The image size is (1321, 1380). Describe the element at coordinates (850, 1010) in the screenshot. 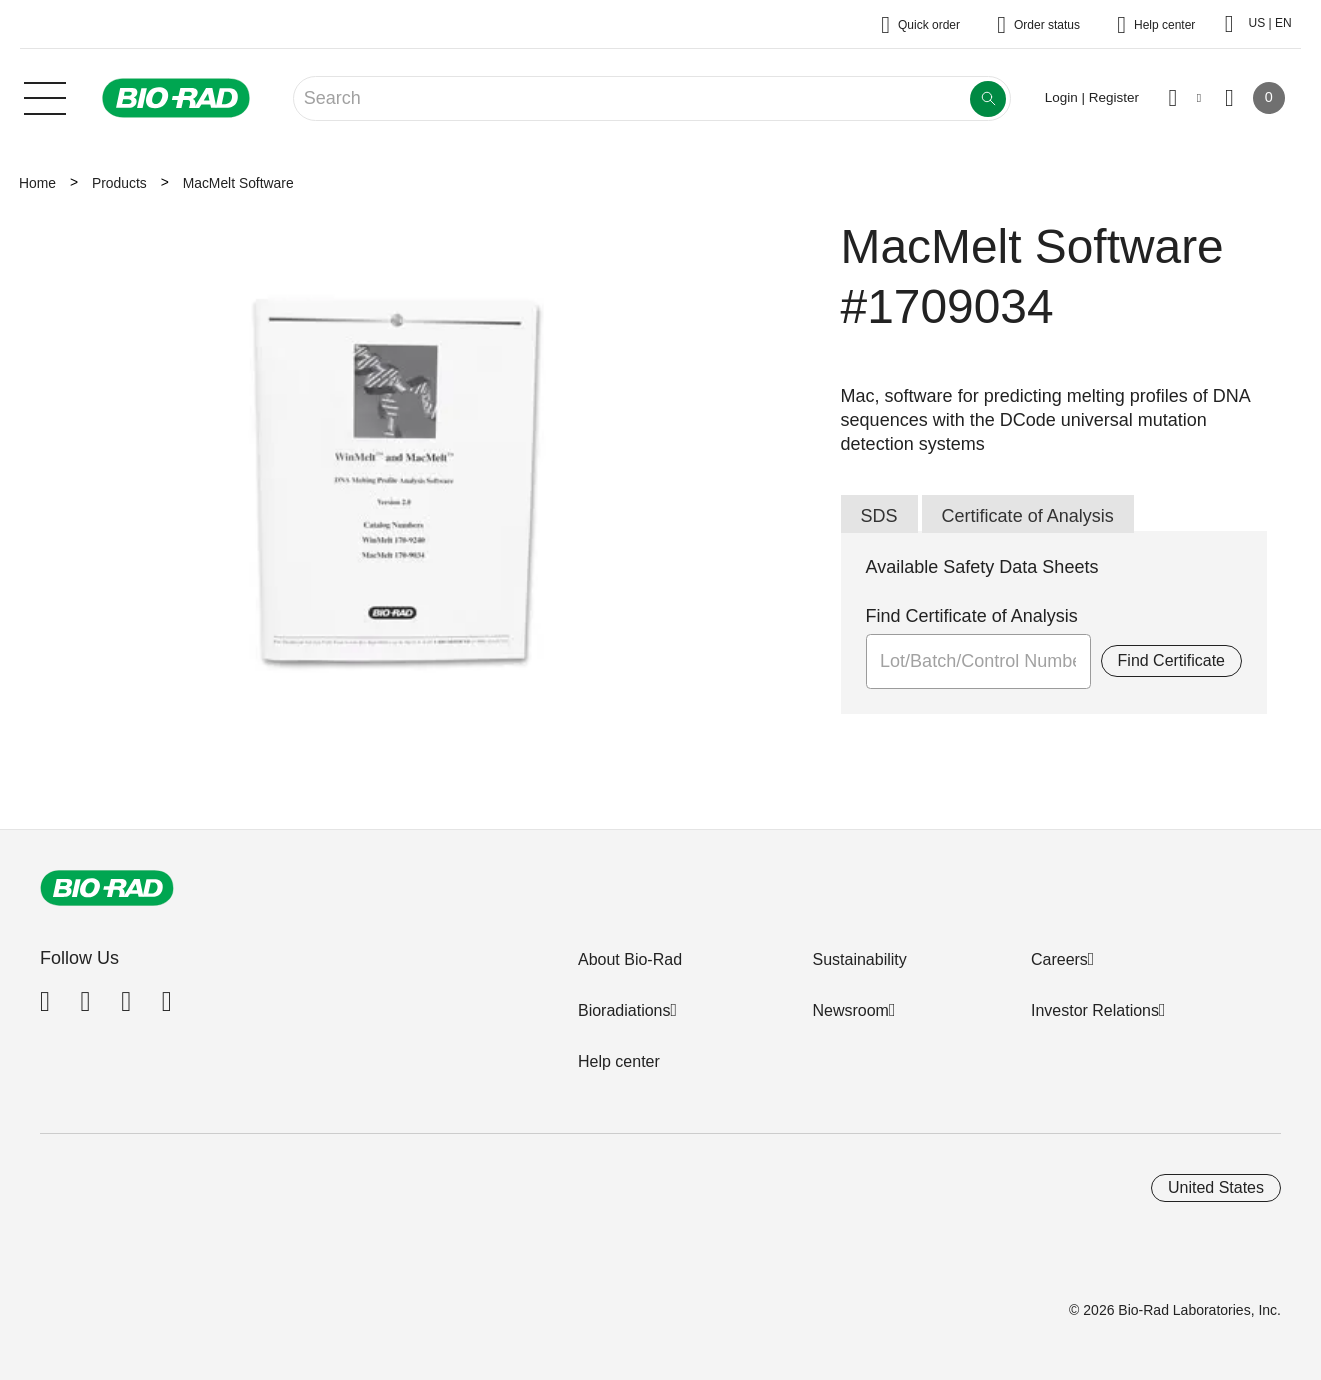

I see `Newsroom` at that location.